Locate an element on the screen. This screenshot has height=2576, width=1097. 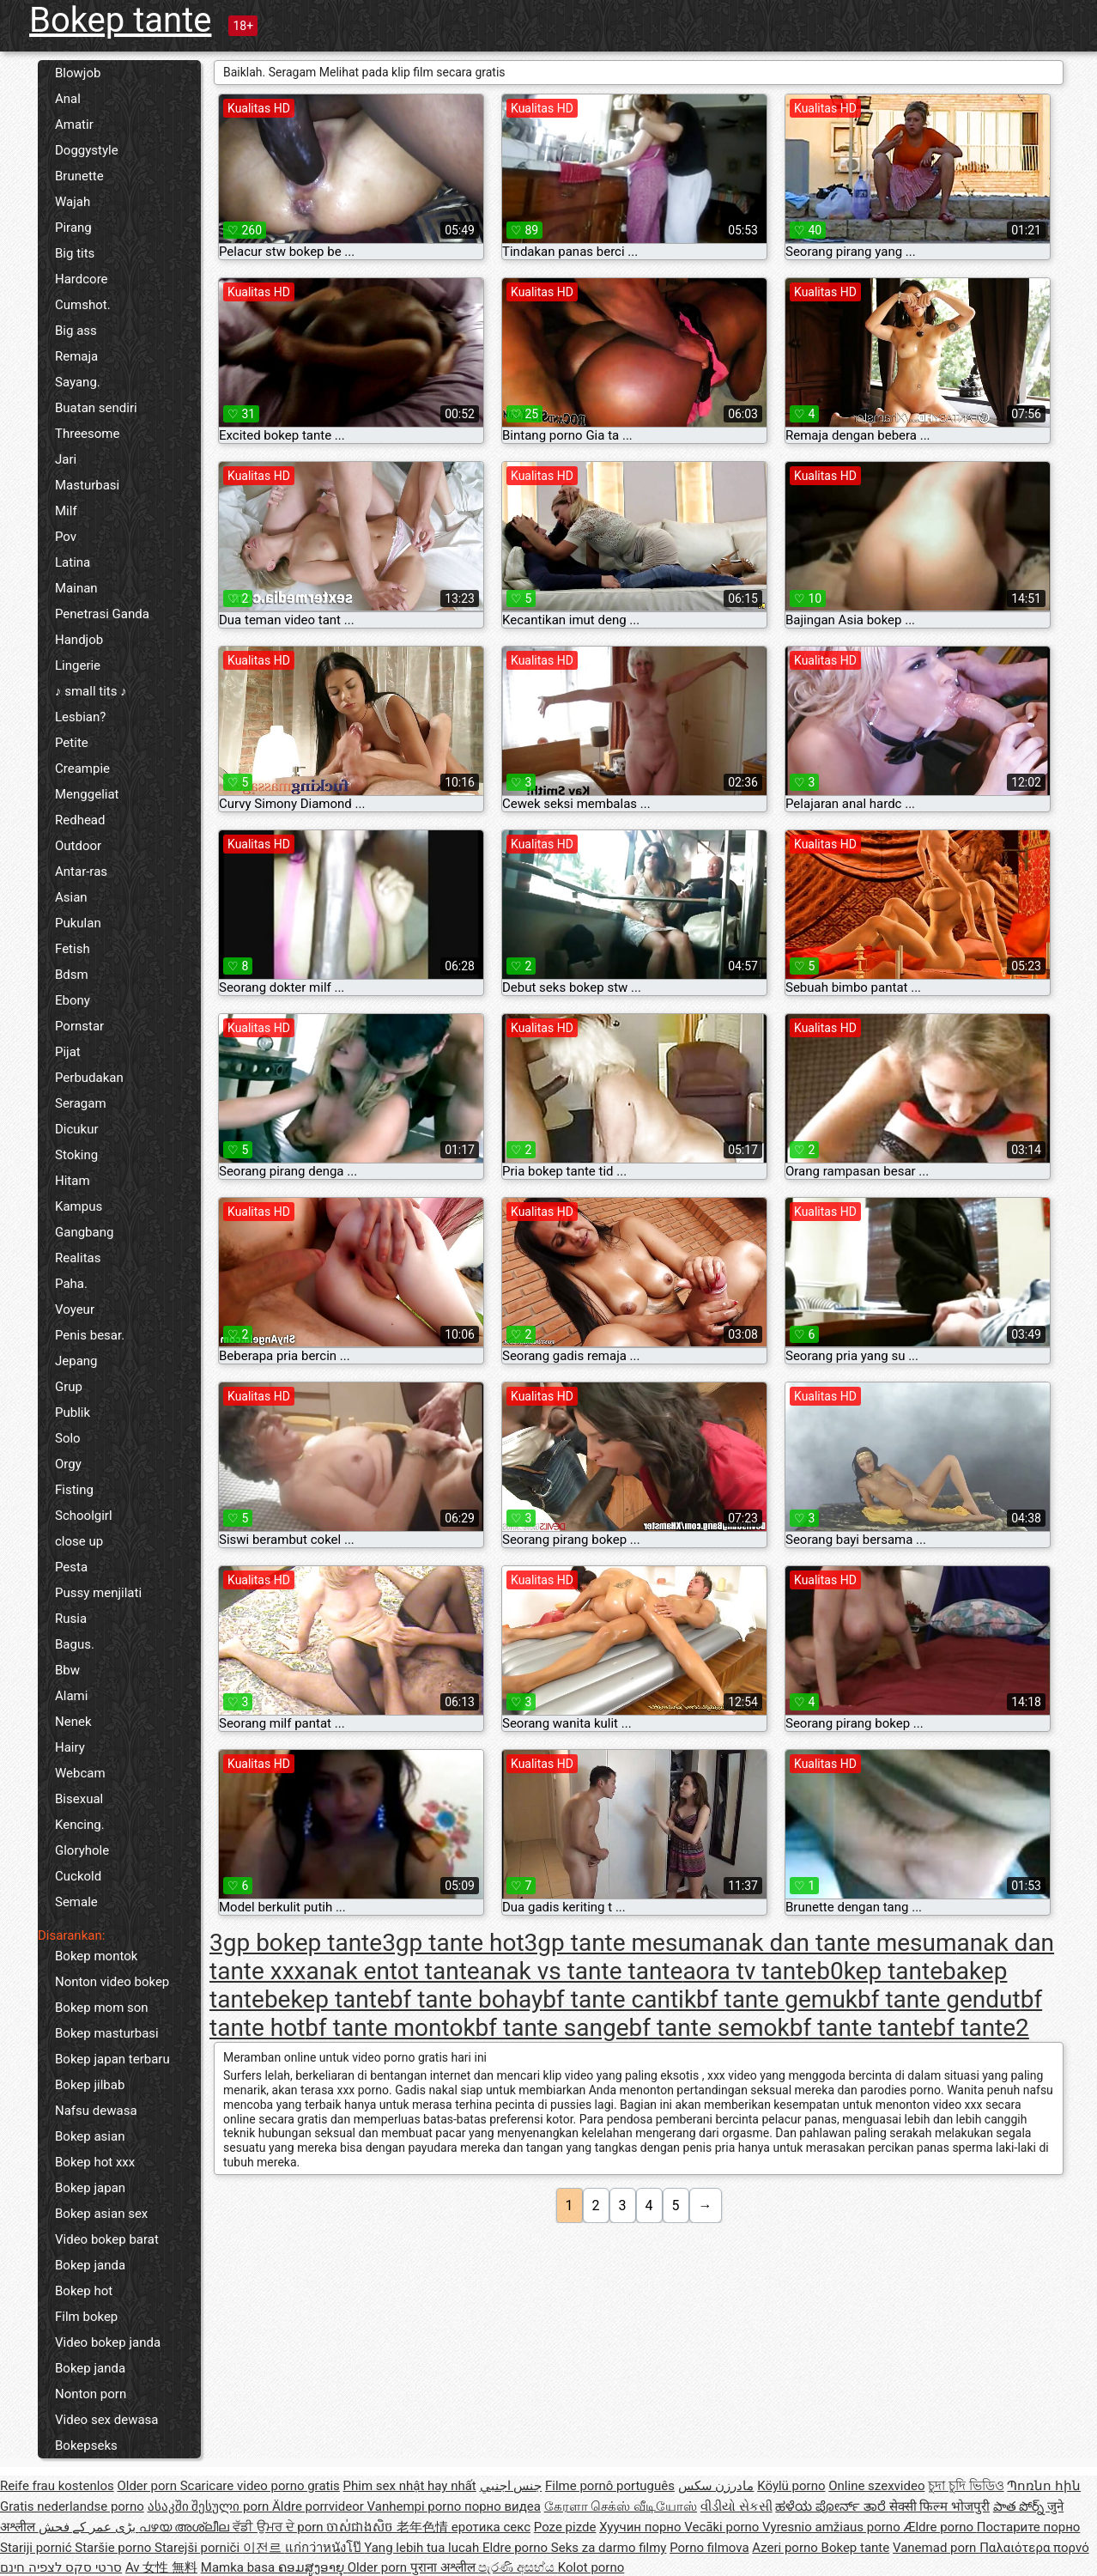
Seks za darmo filmy is located at coordinates (609, 2547).